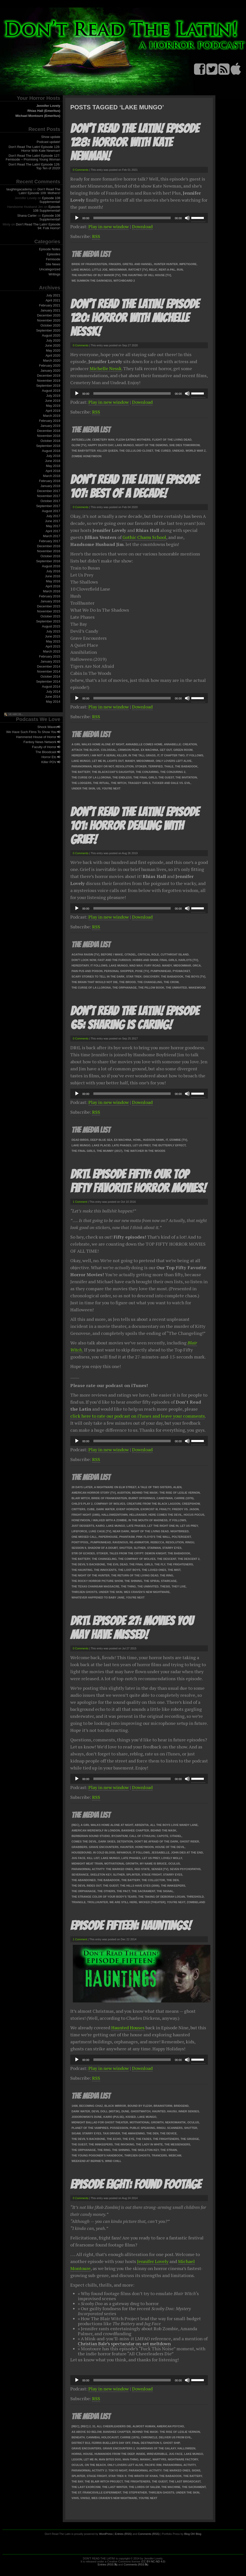  I want to click on Here Comes the Devil, so click(165, 1514).